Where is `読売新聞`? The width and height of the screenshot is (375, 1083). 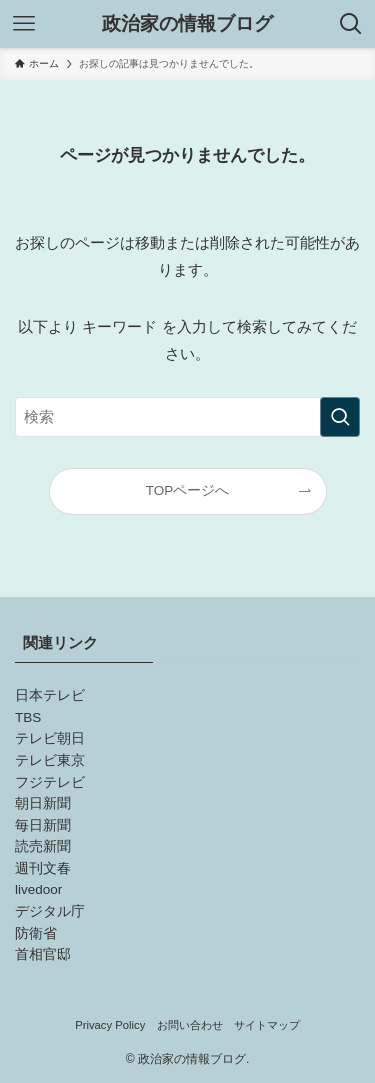 読売新聞 is located at coordinates (43, 846).